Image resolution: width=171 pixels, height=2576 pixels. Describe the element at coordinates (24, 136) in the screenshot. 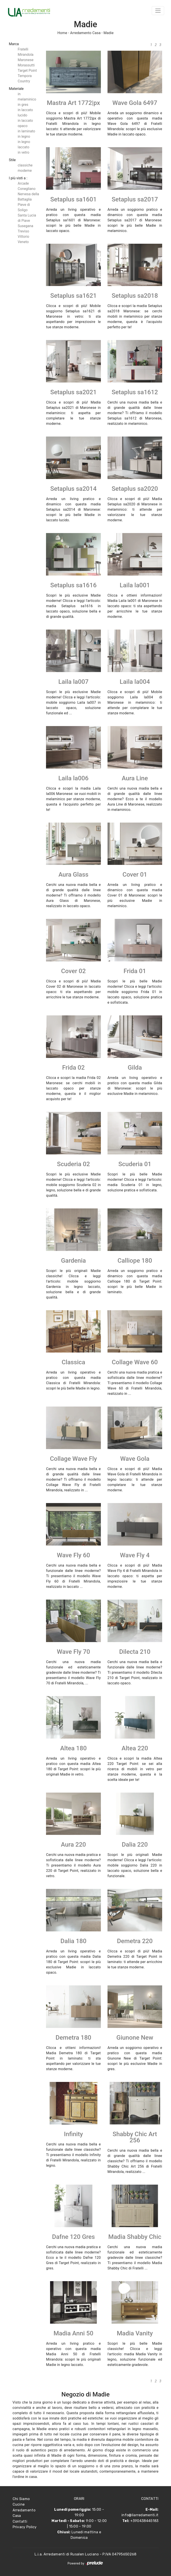

I see `in legno` at that location.